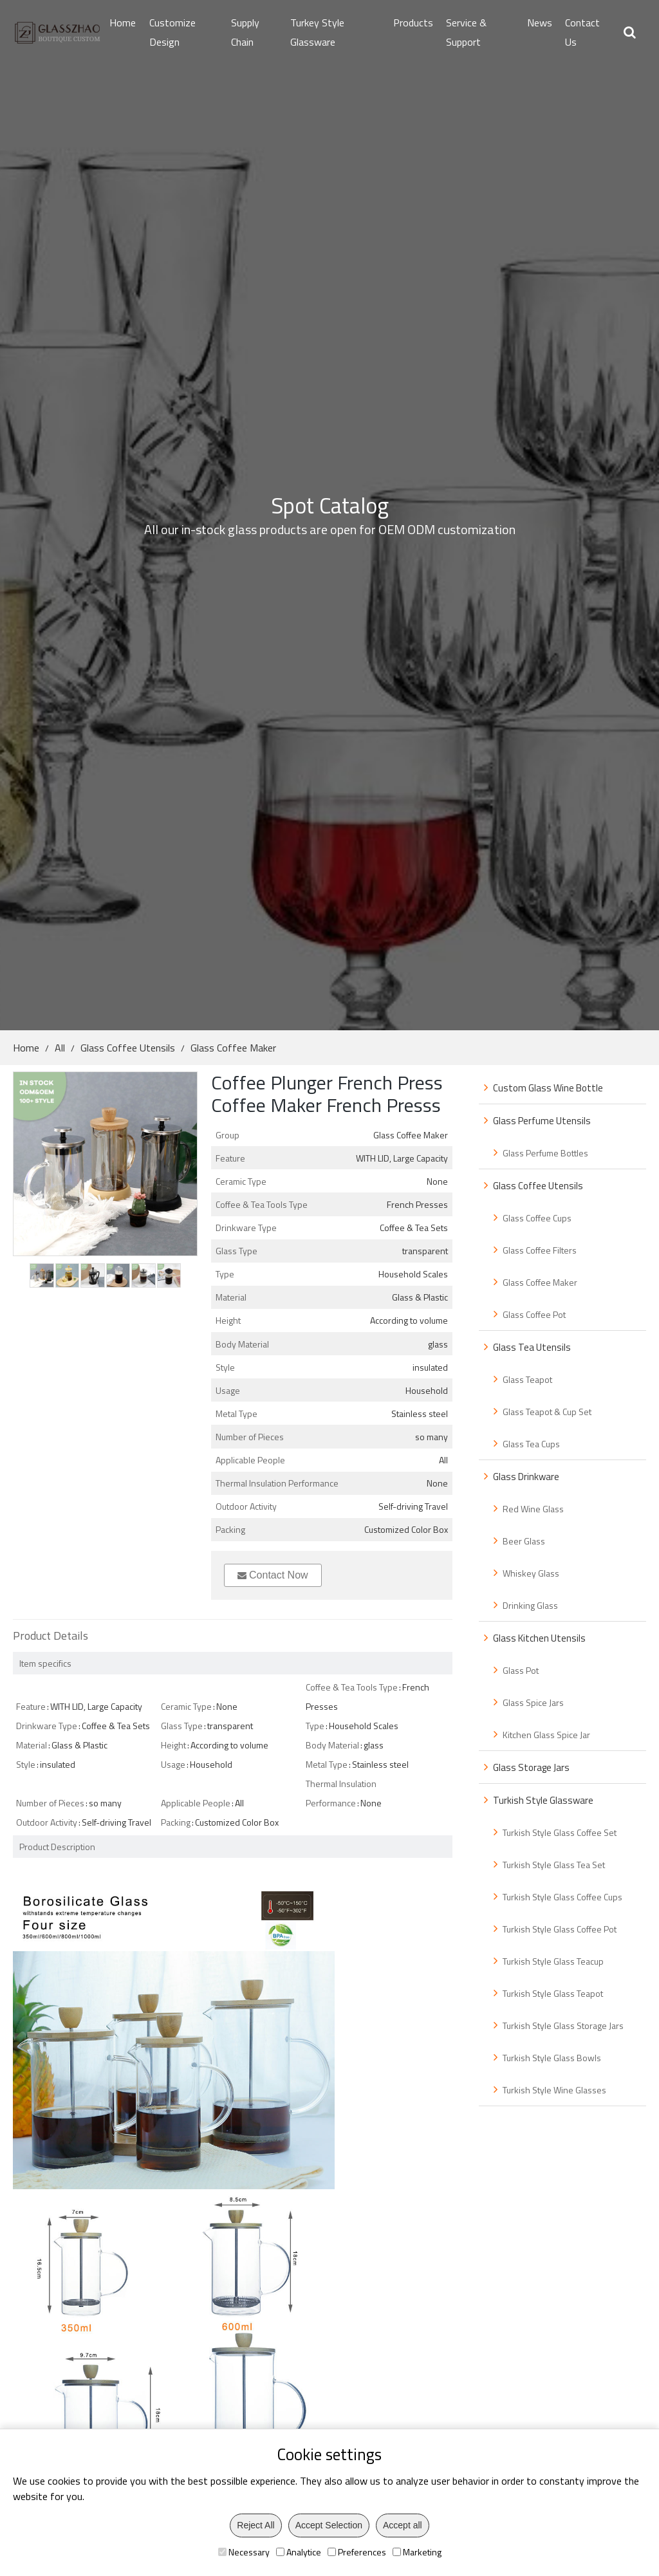  What do you see at coordinates (521, 1670) in the screenshot?
I see `Glass Pot` at bounding box center [521, 1670].